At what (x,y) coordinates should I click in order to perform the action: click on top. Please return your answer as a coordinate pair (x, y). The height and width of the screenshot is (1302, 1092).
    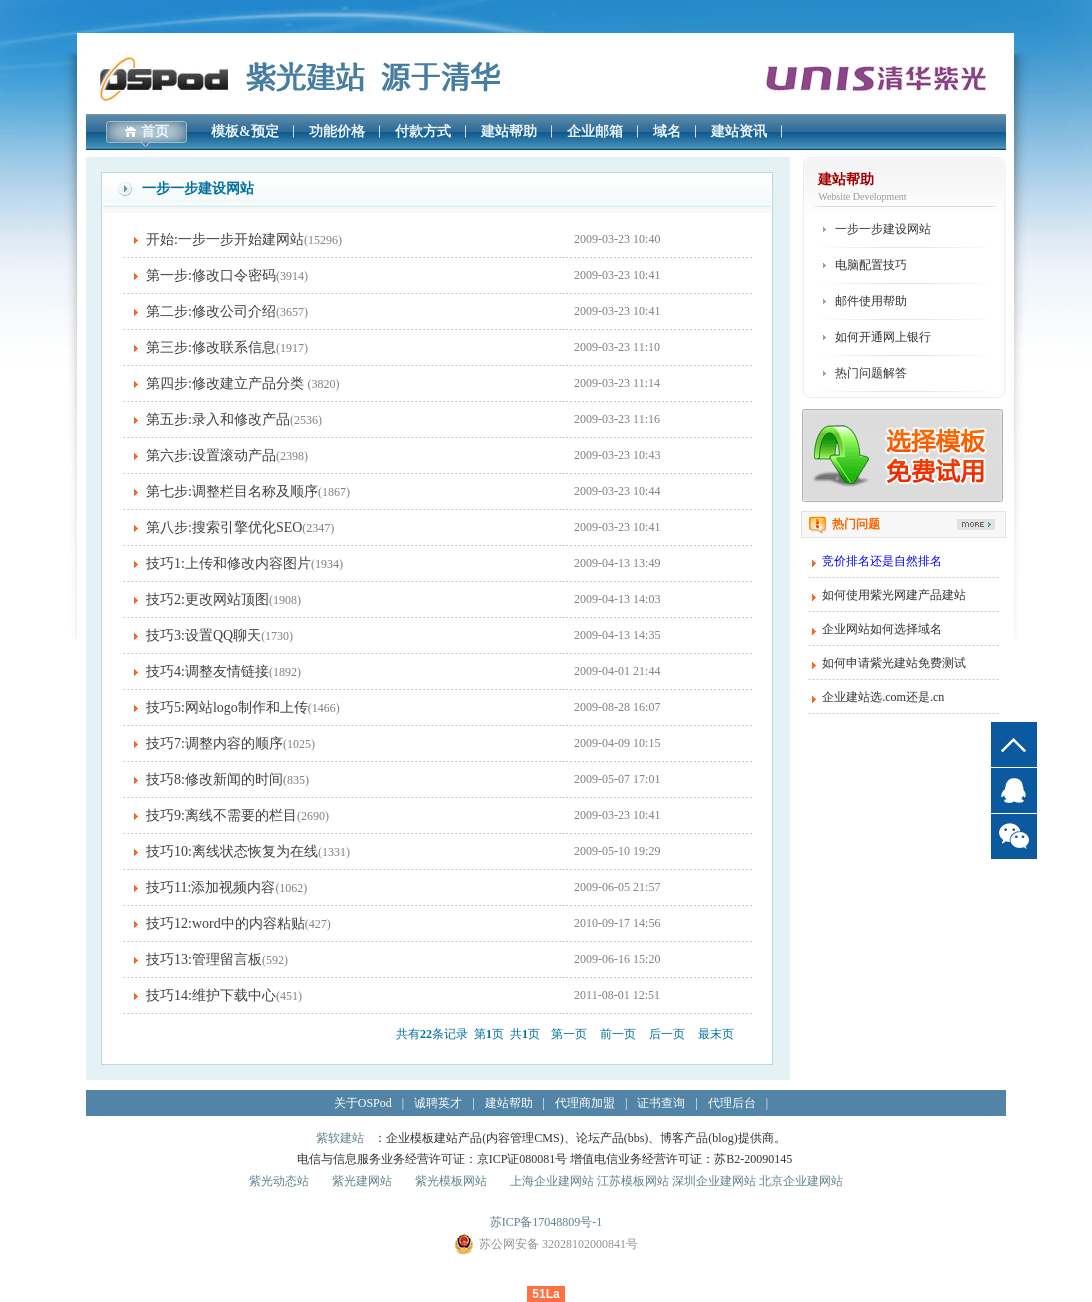
    Looking at the image, I should click on (1014, 744).